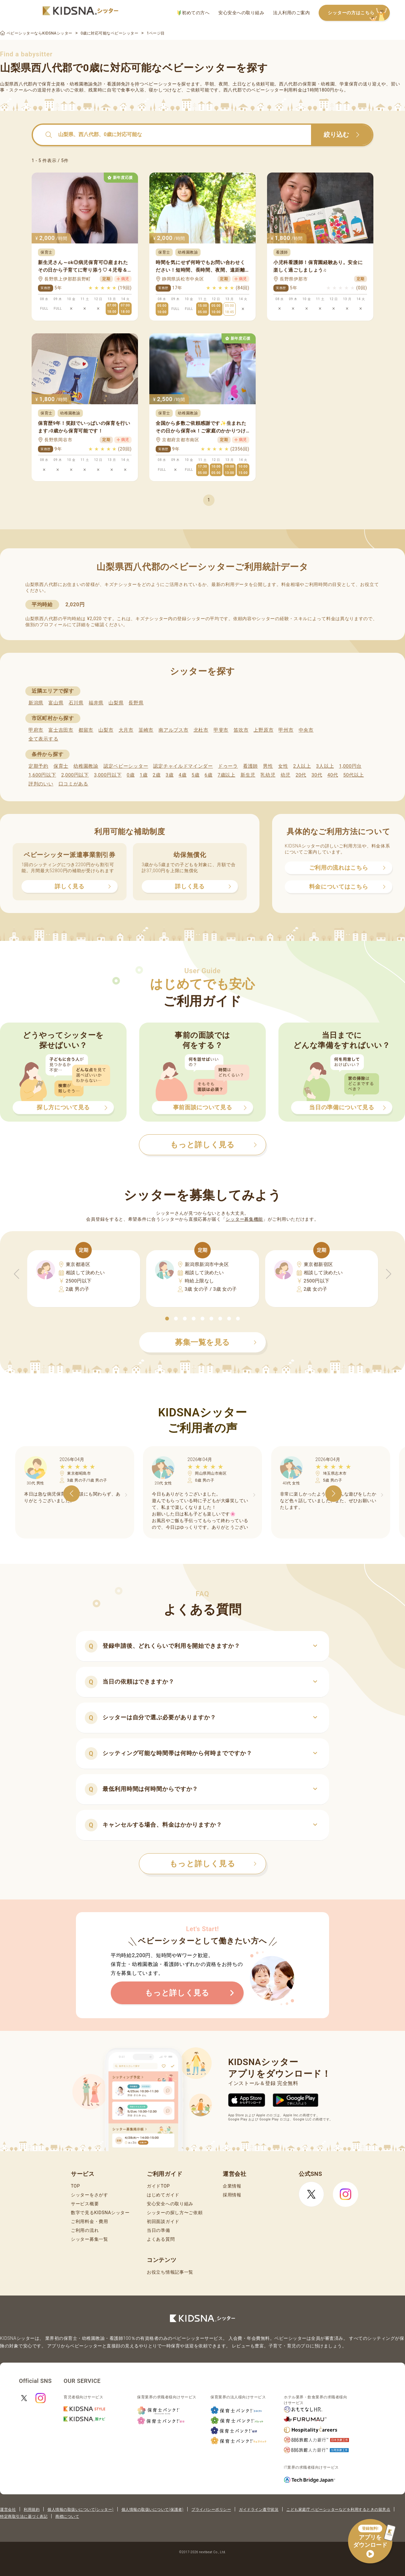 This screenshot has height=2576, width=405. I want to click on 甲府市, so click(35, 730).